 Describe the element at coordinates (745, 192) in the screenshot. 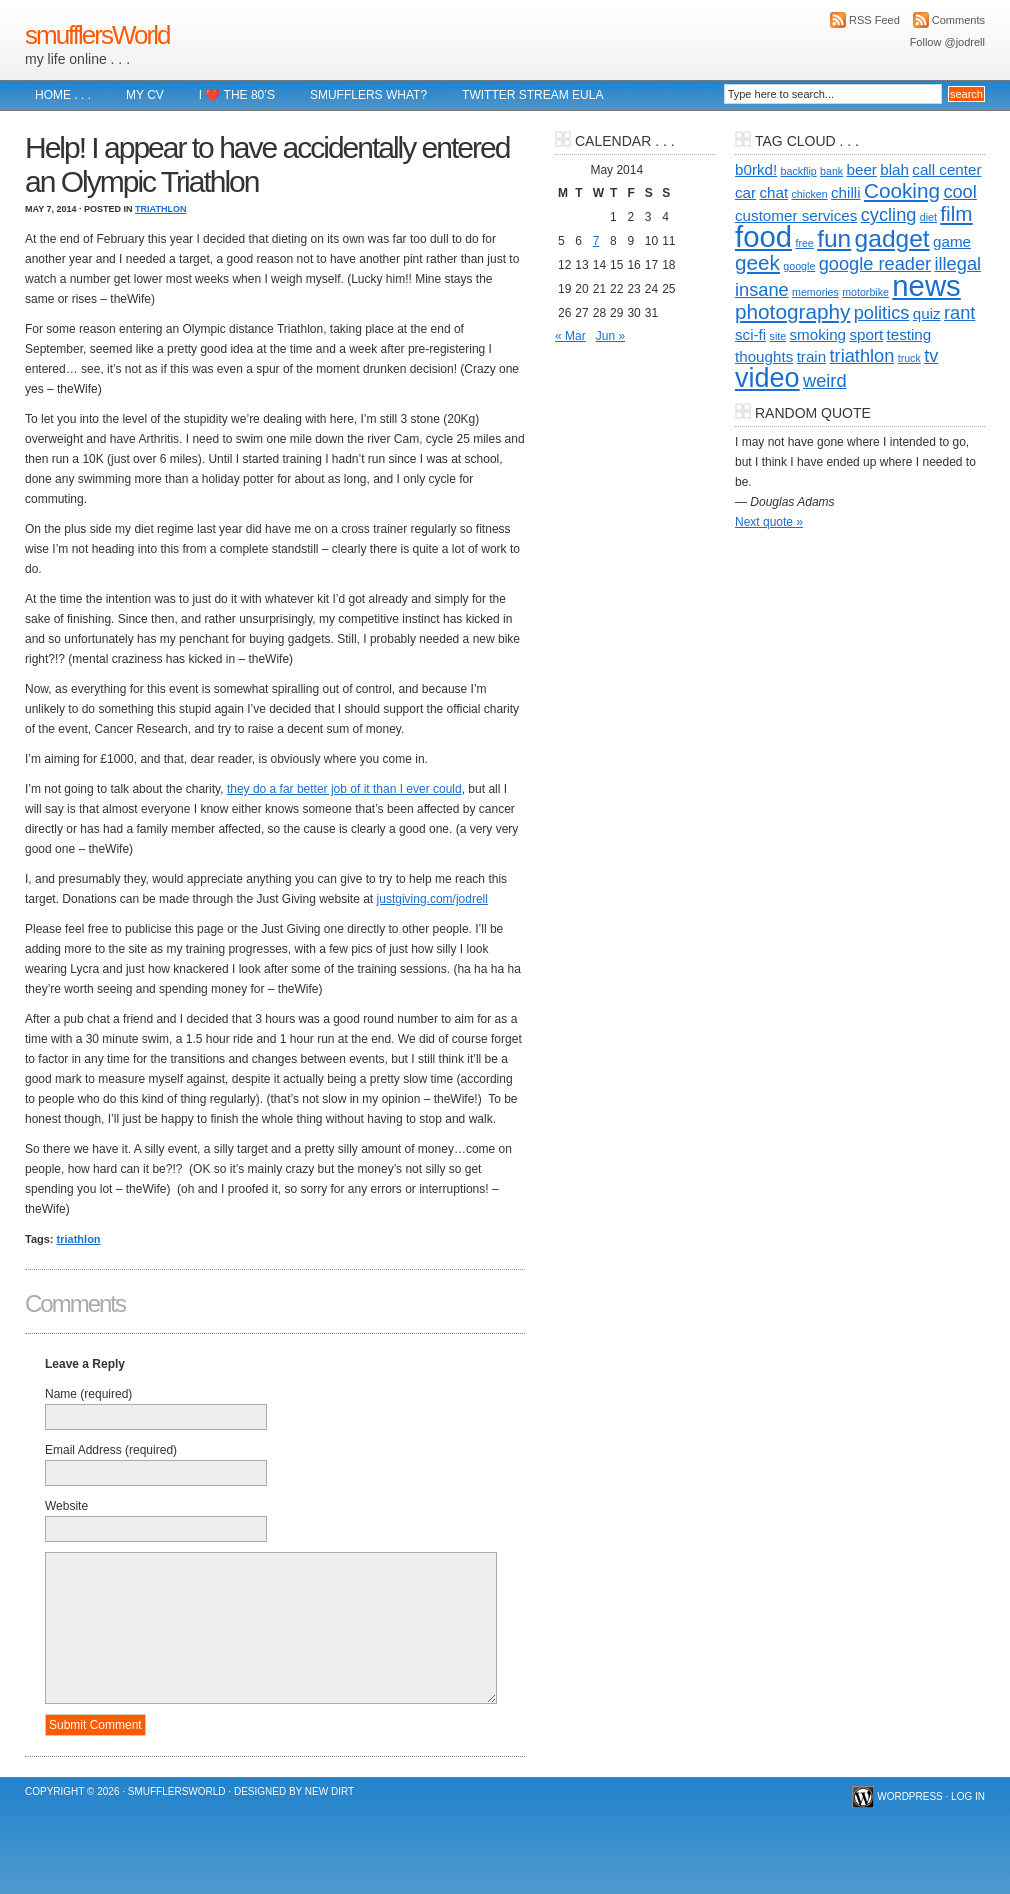

I see `car [car (2 items)]` at that location.